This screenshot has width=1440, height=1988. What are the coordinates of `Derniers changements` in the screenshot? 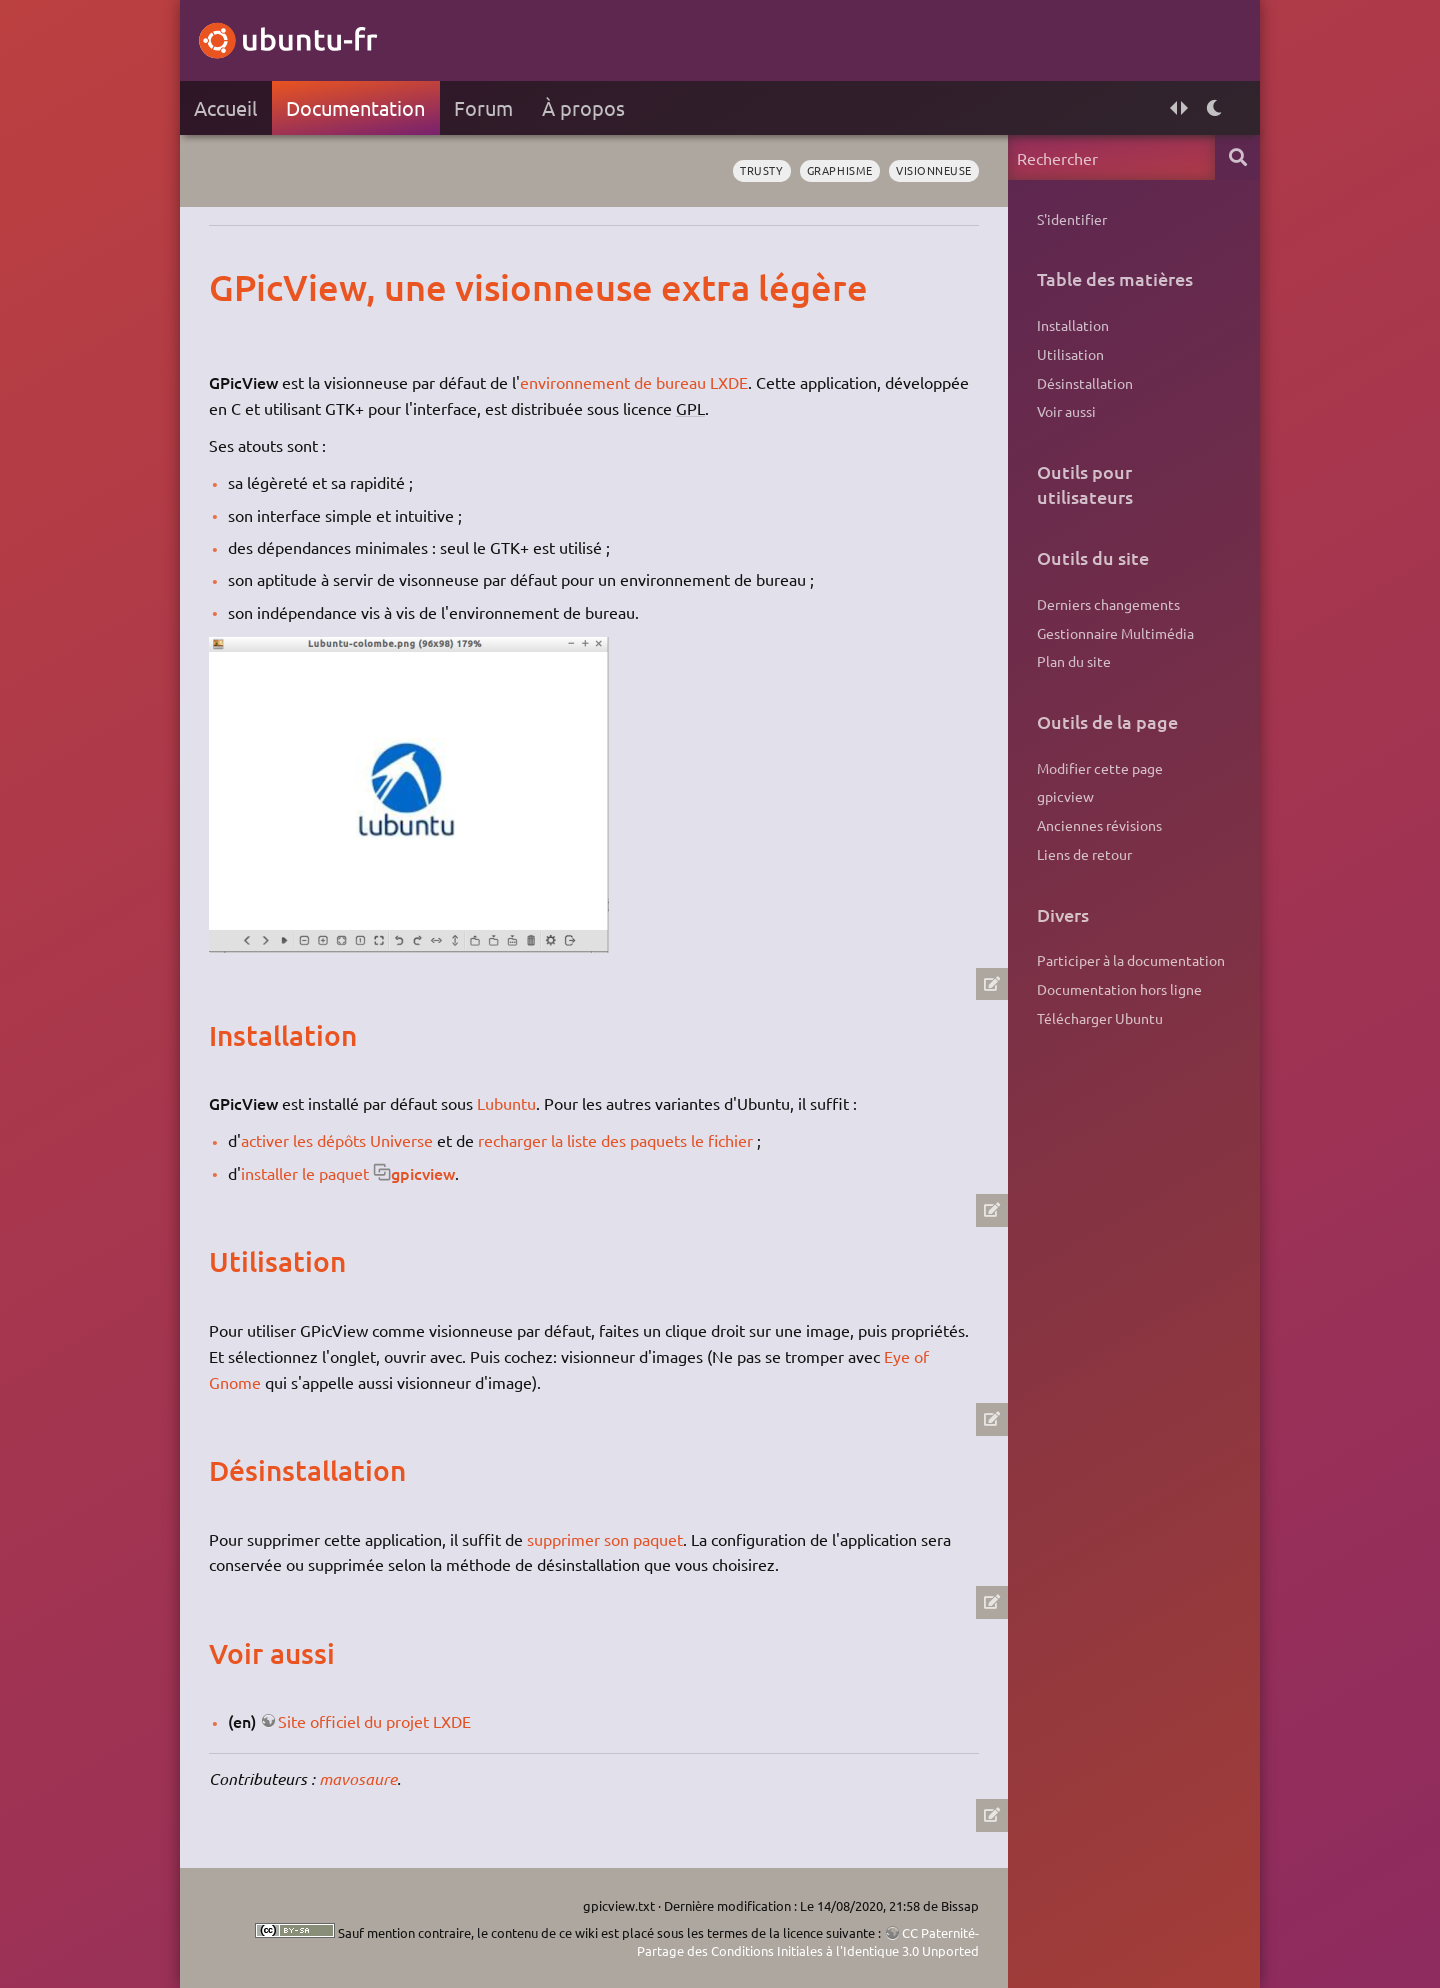 It's located at (1108, 604).